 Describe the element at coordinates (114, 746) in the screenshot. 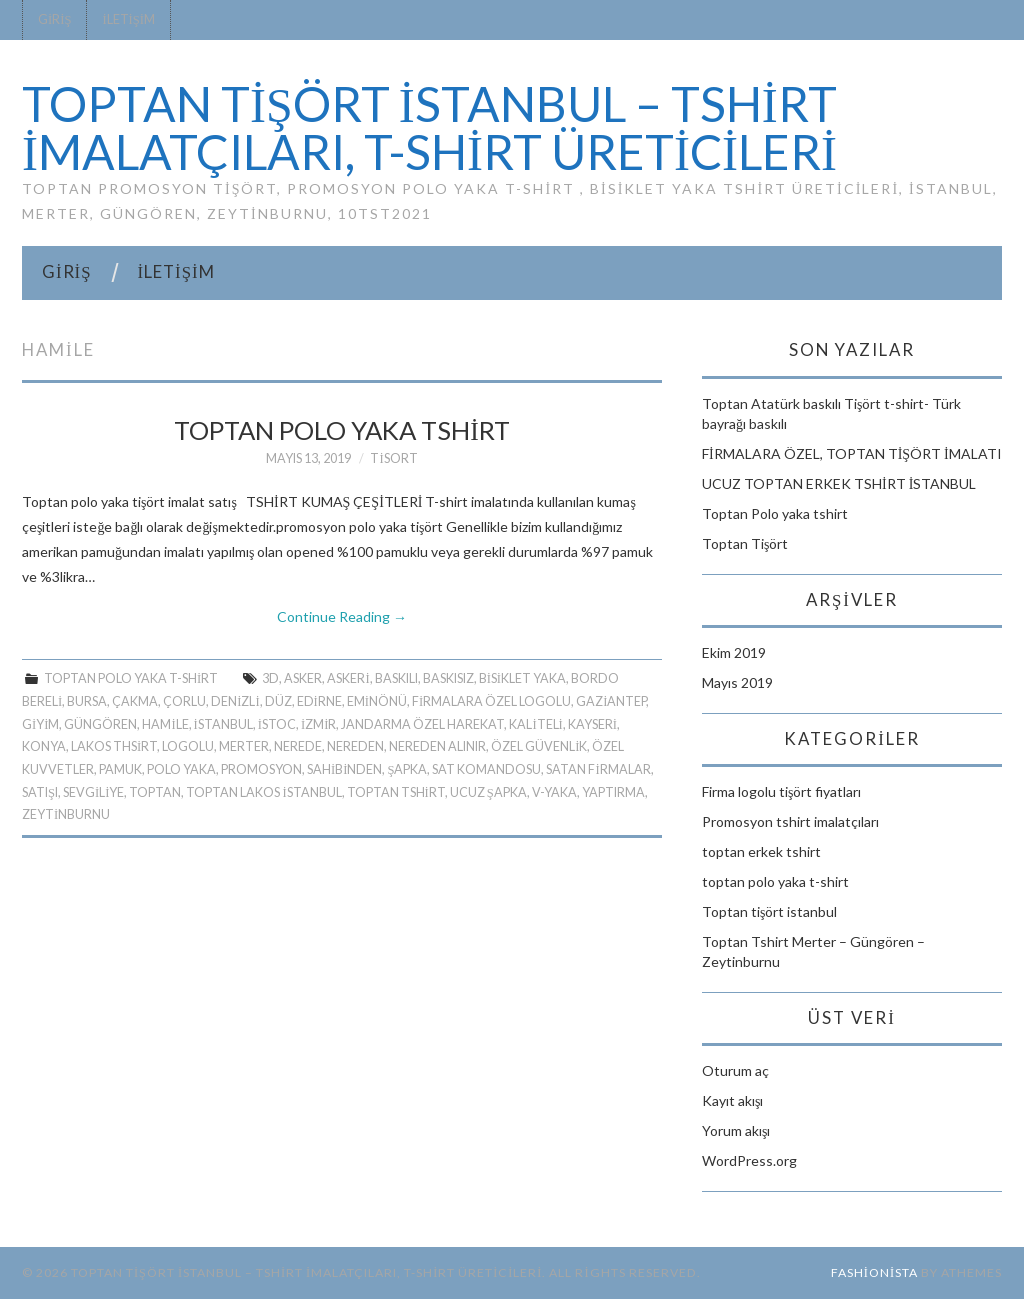

I see `lakos thsirt` at that location.